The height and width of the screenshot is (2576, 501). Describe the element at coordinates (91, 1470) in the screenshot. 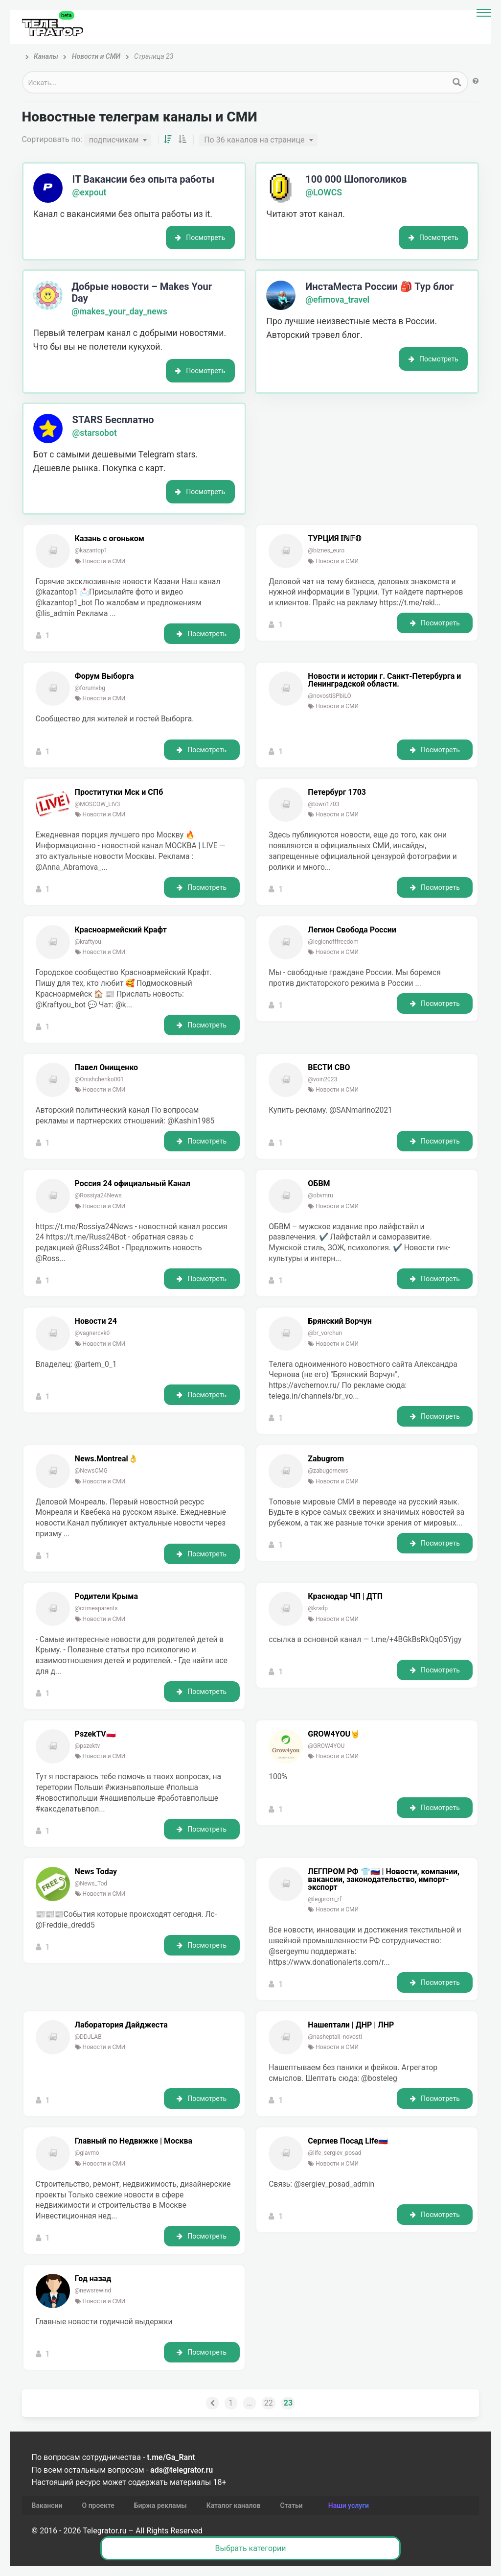

I see `@NewsCMG` at that location.